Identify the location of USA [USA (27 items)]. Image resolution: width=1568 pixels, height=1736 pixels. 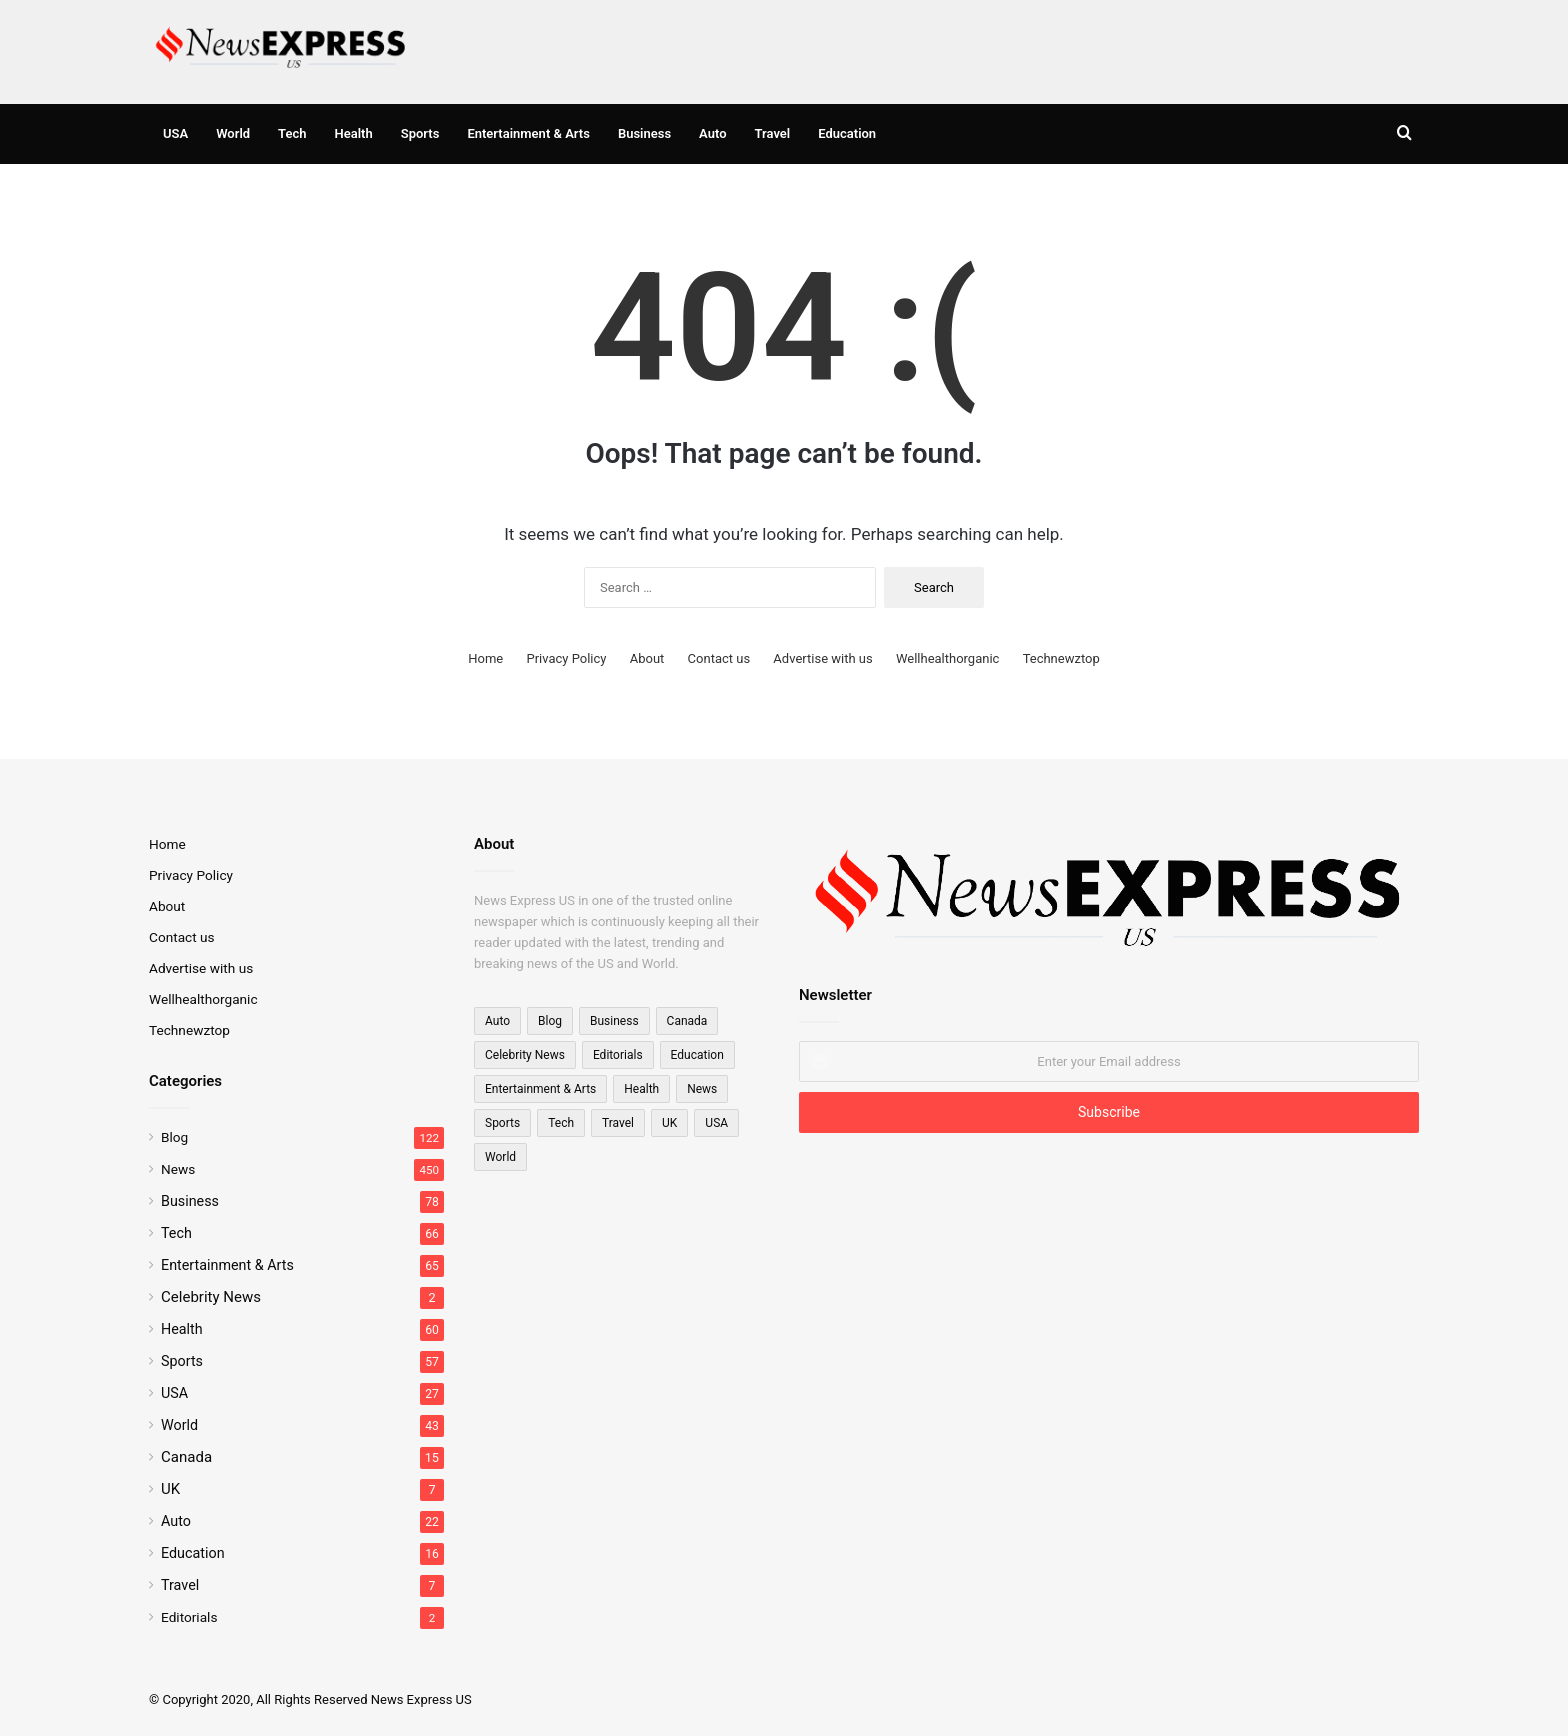
(716, 1123).